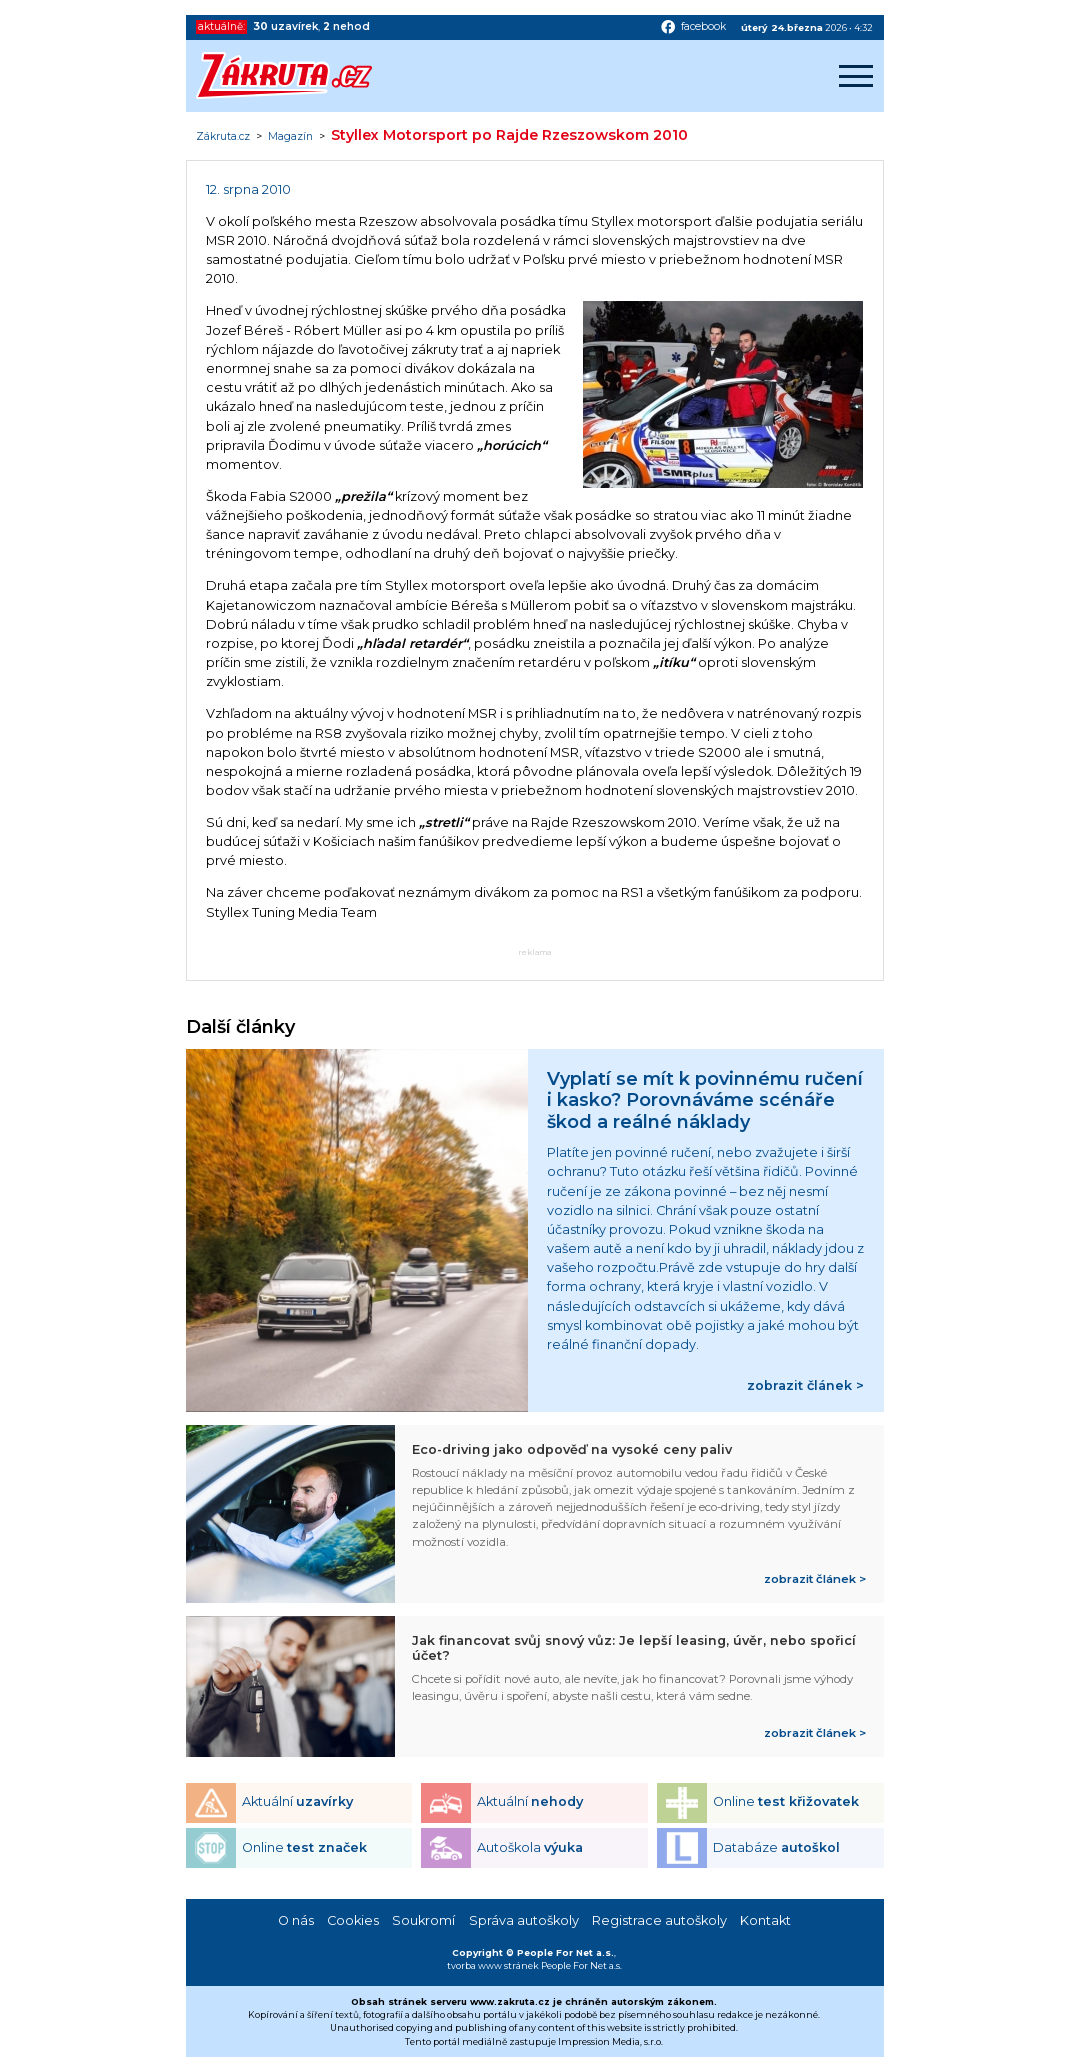  What do you see at coordinates (524, 1920) in the screenshot?
I see `Správa autoškoly` at bounding box center [524, 1920].